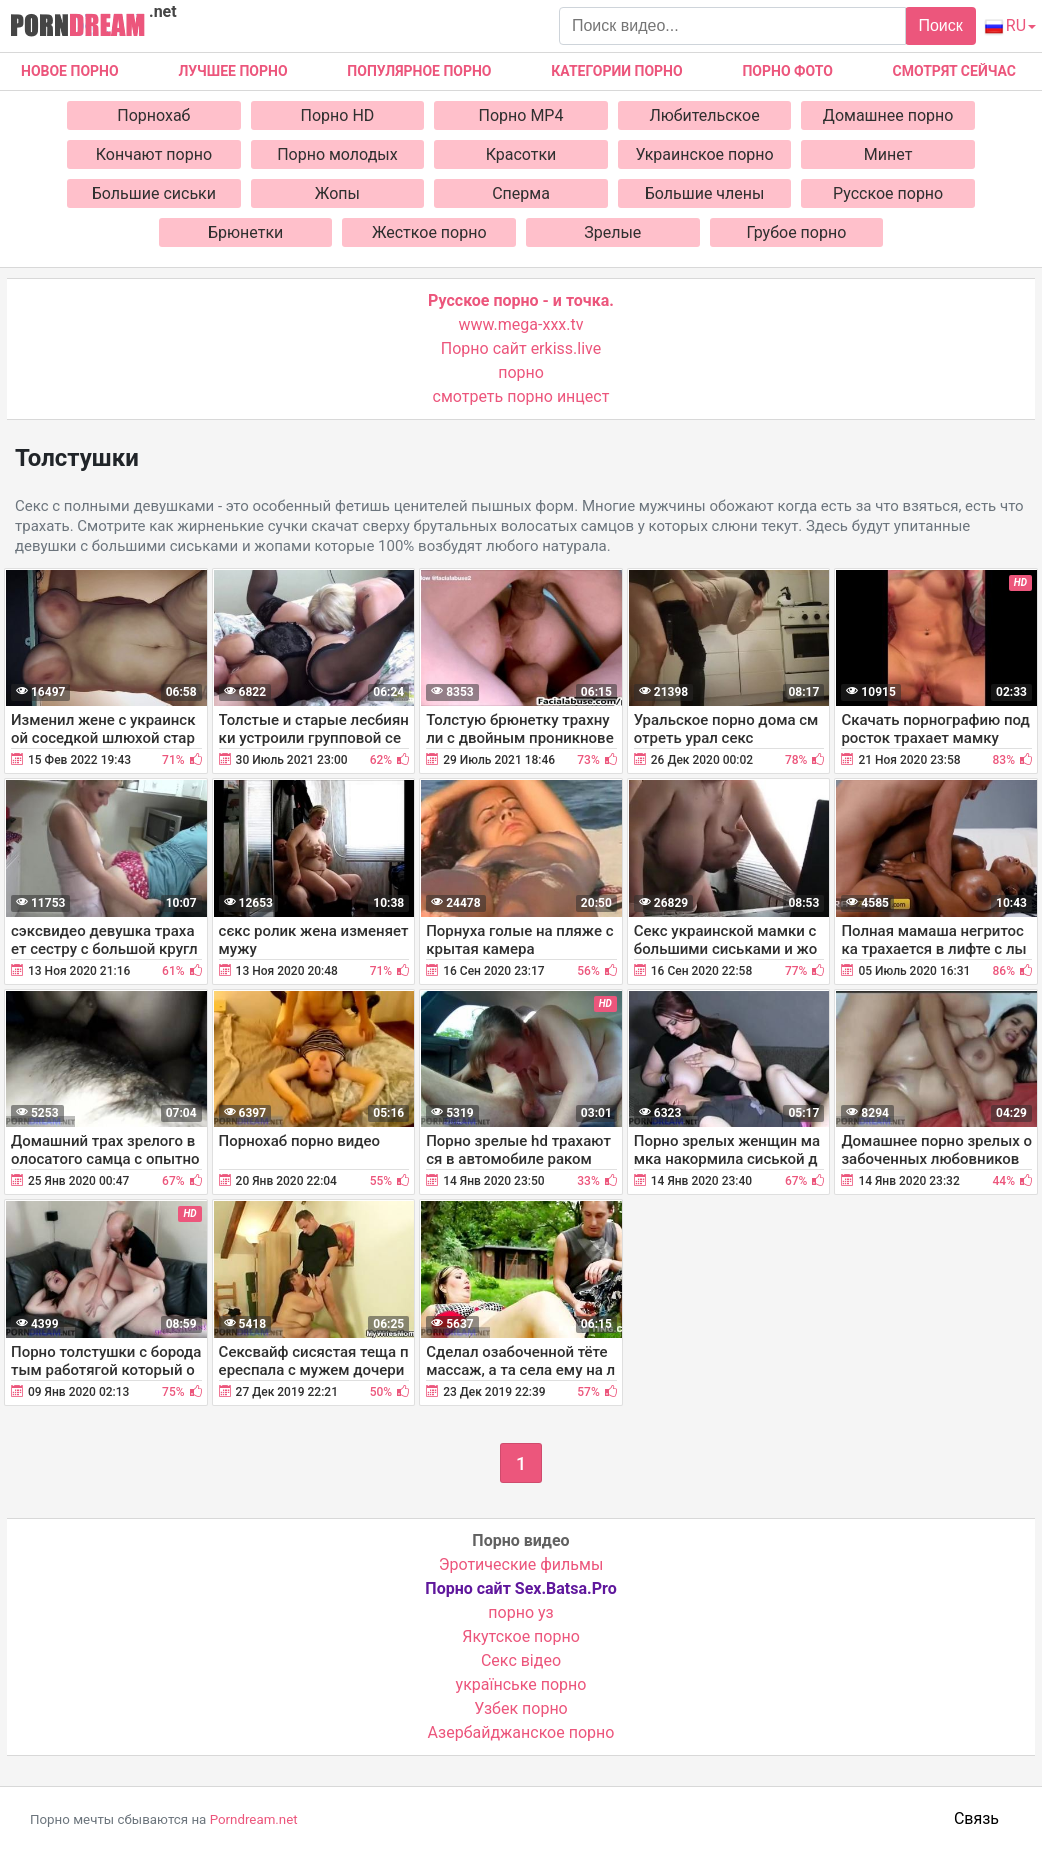 The height and width of the screenshot is (1851, 1042). I want to click on Украинское порно, so click(704, 154).